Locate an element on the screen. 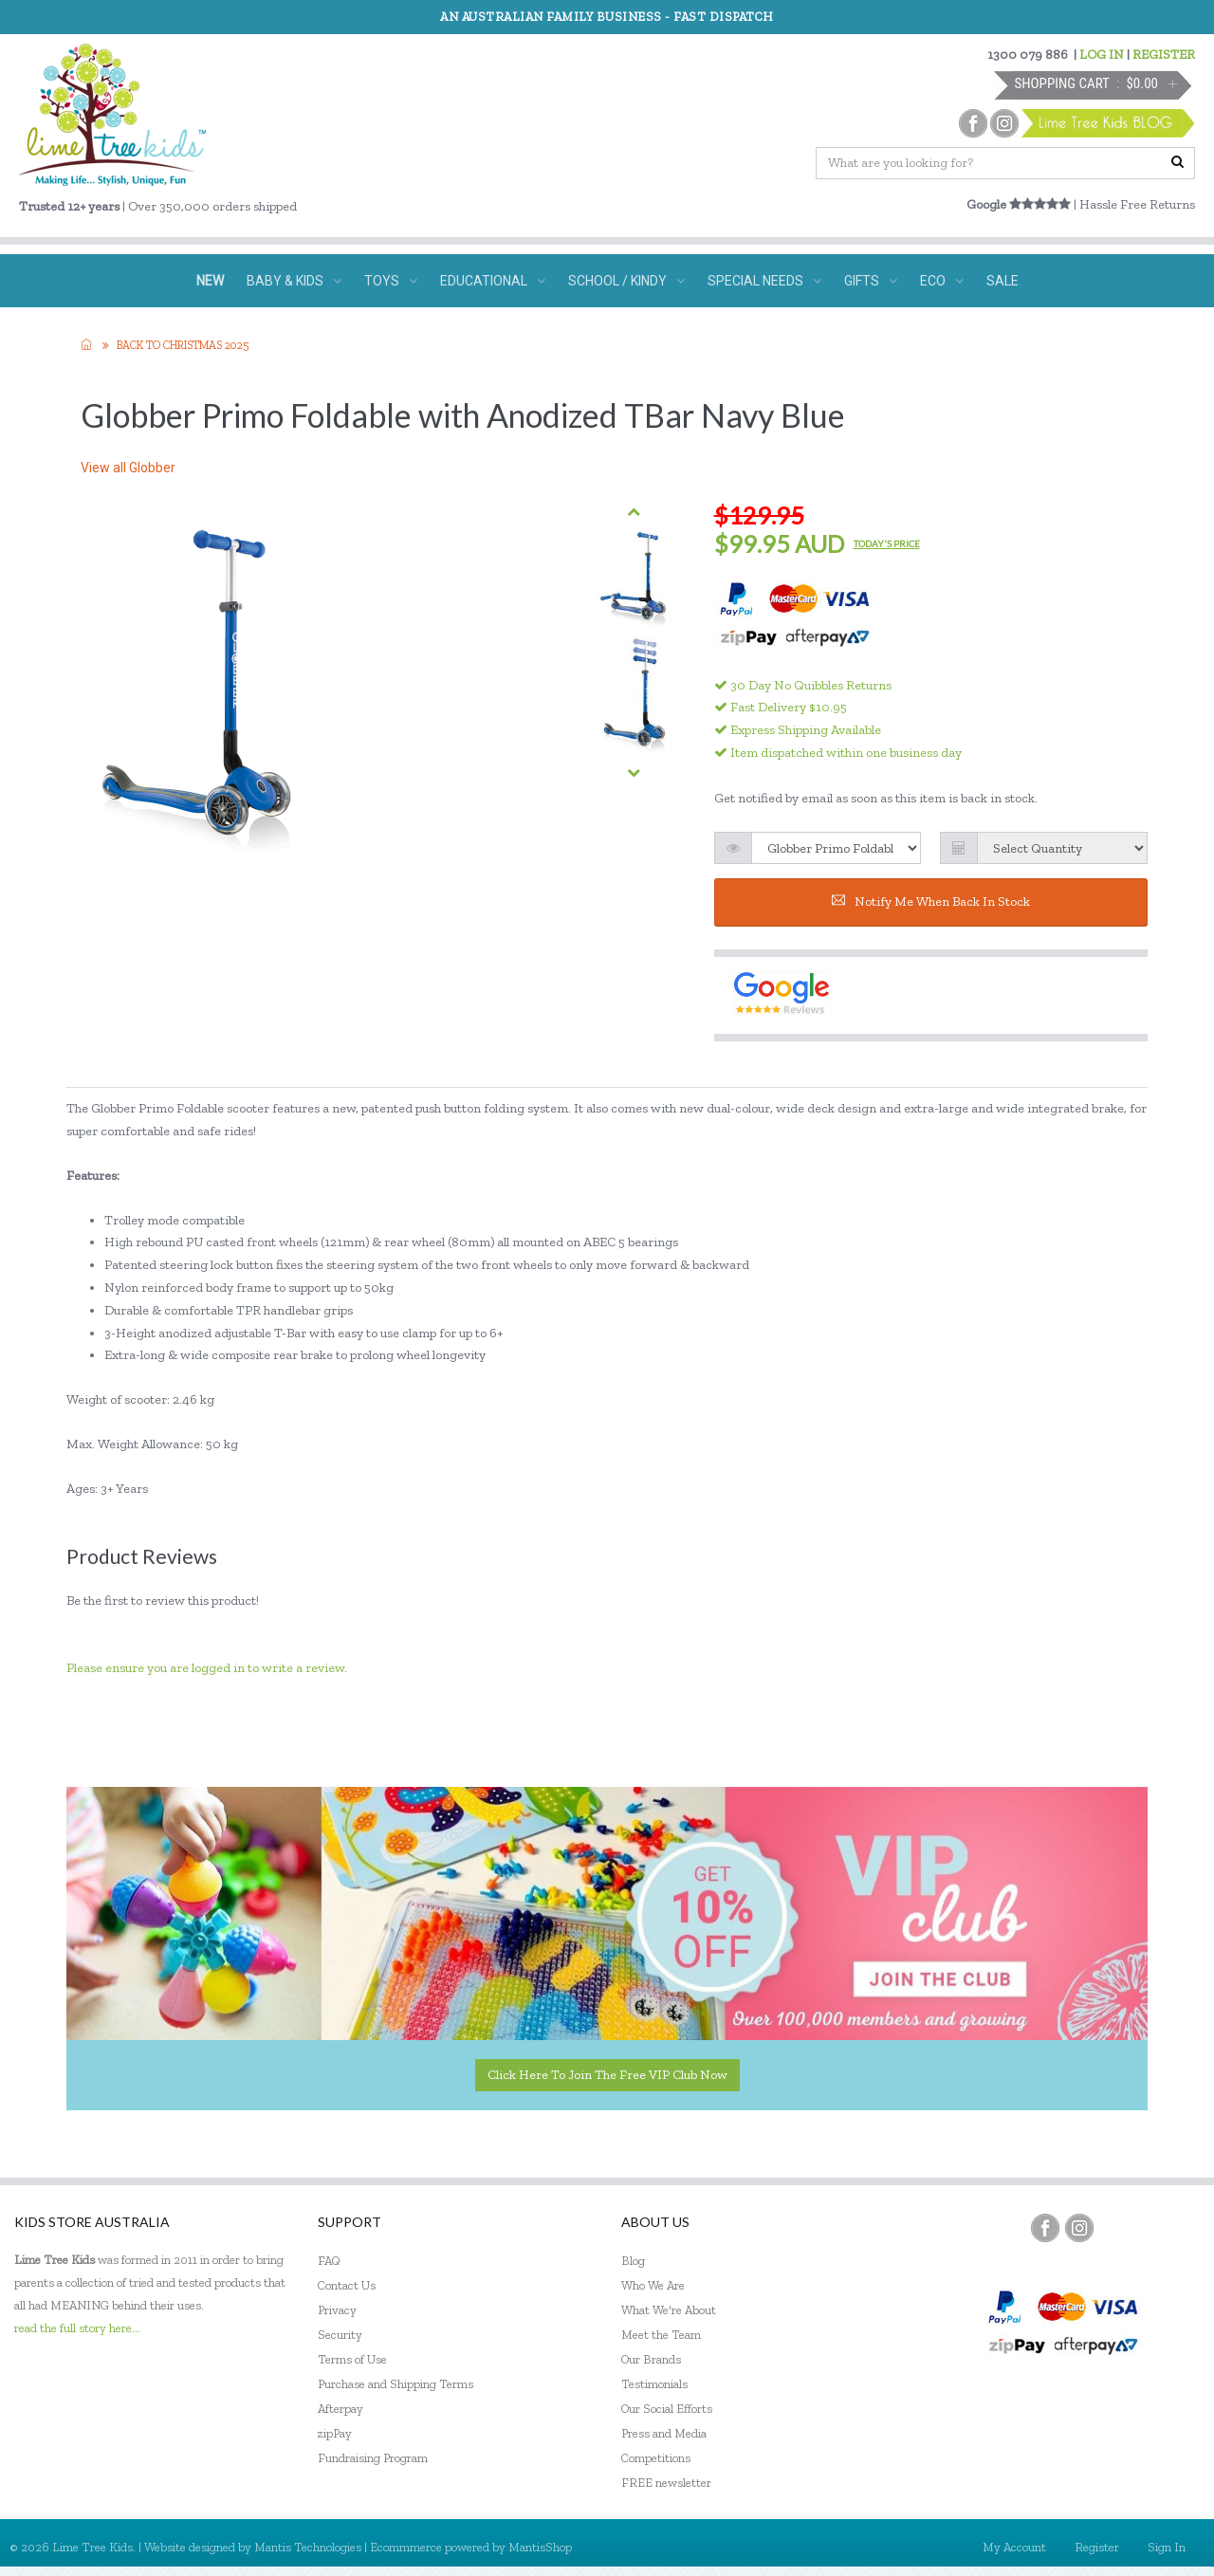 This screenshot has height=2576, width=1214. What We're About is located at coordinates (668, 2310).